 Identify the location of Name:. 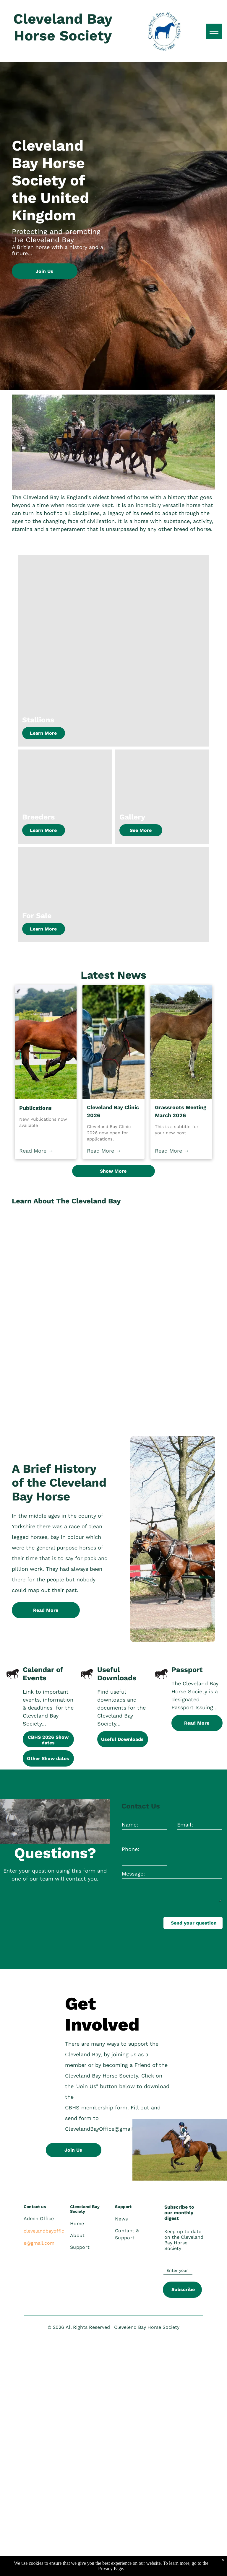
(130, 1824).